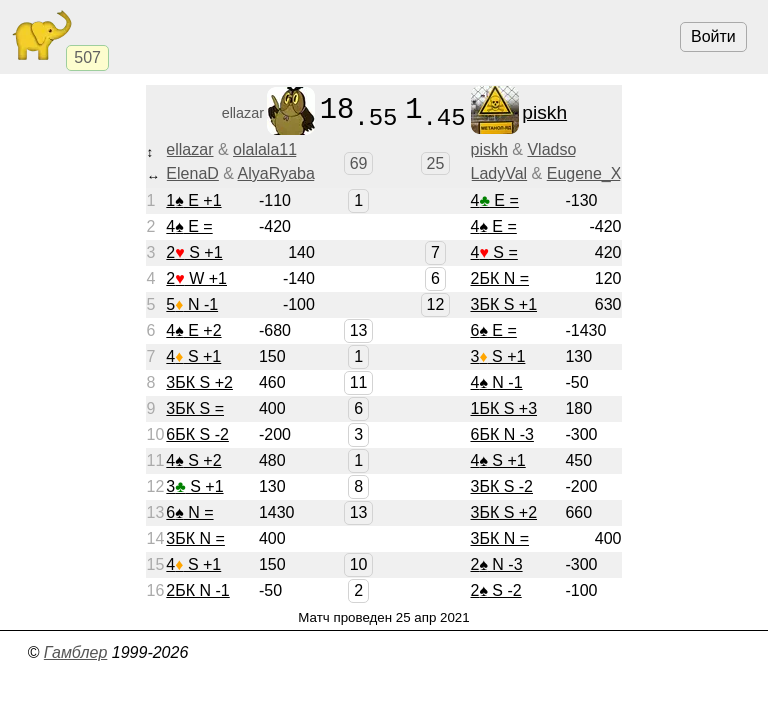  I want to click on 6 N =, so click(189, 512).